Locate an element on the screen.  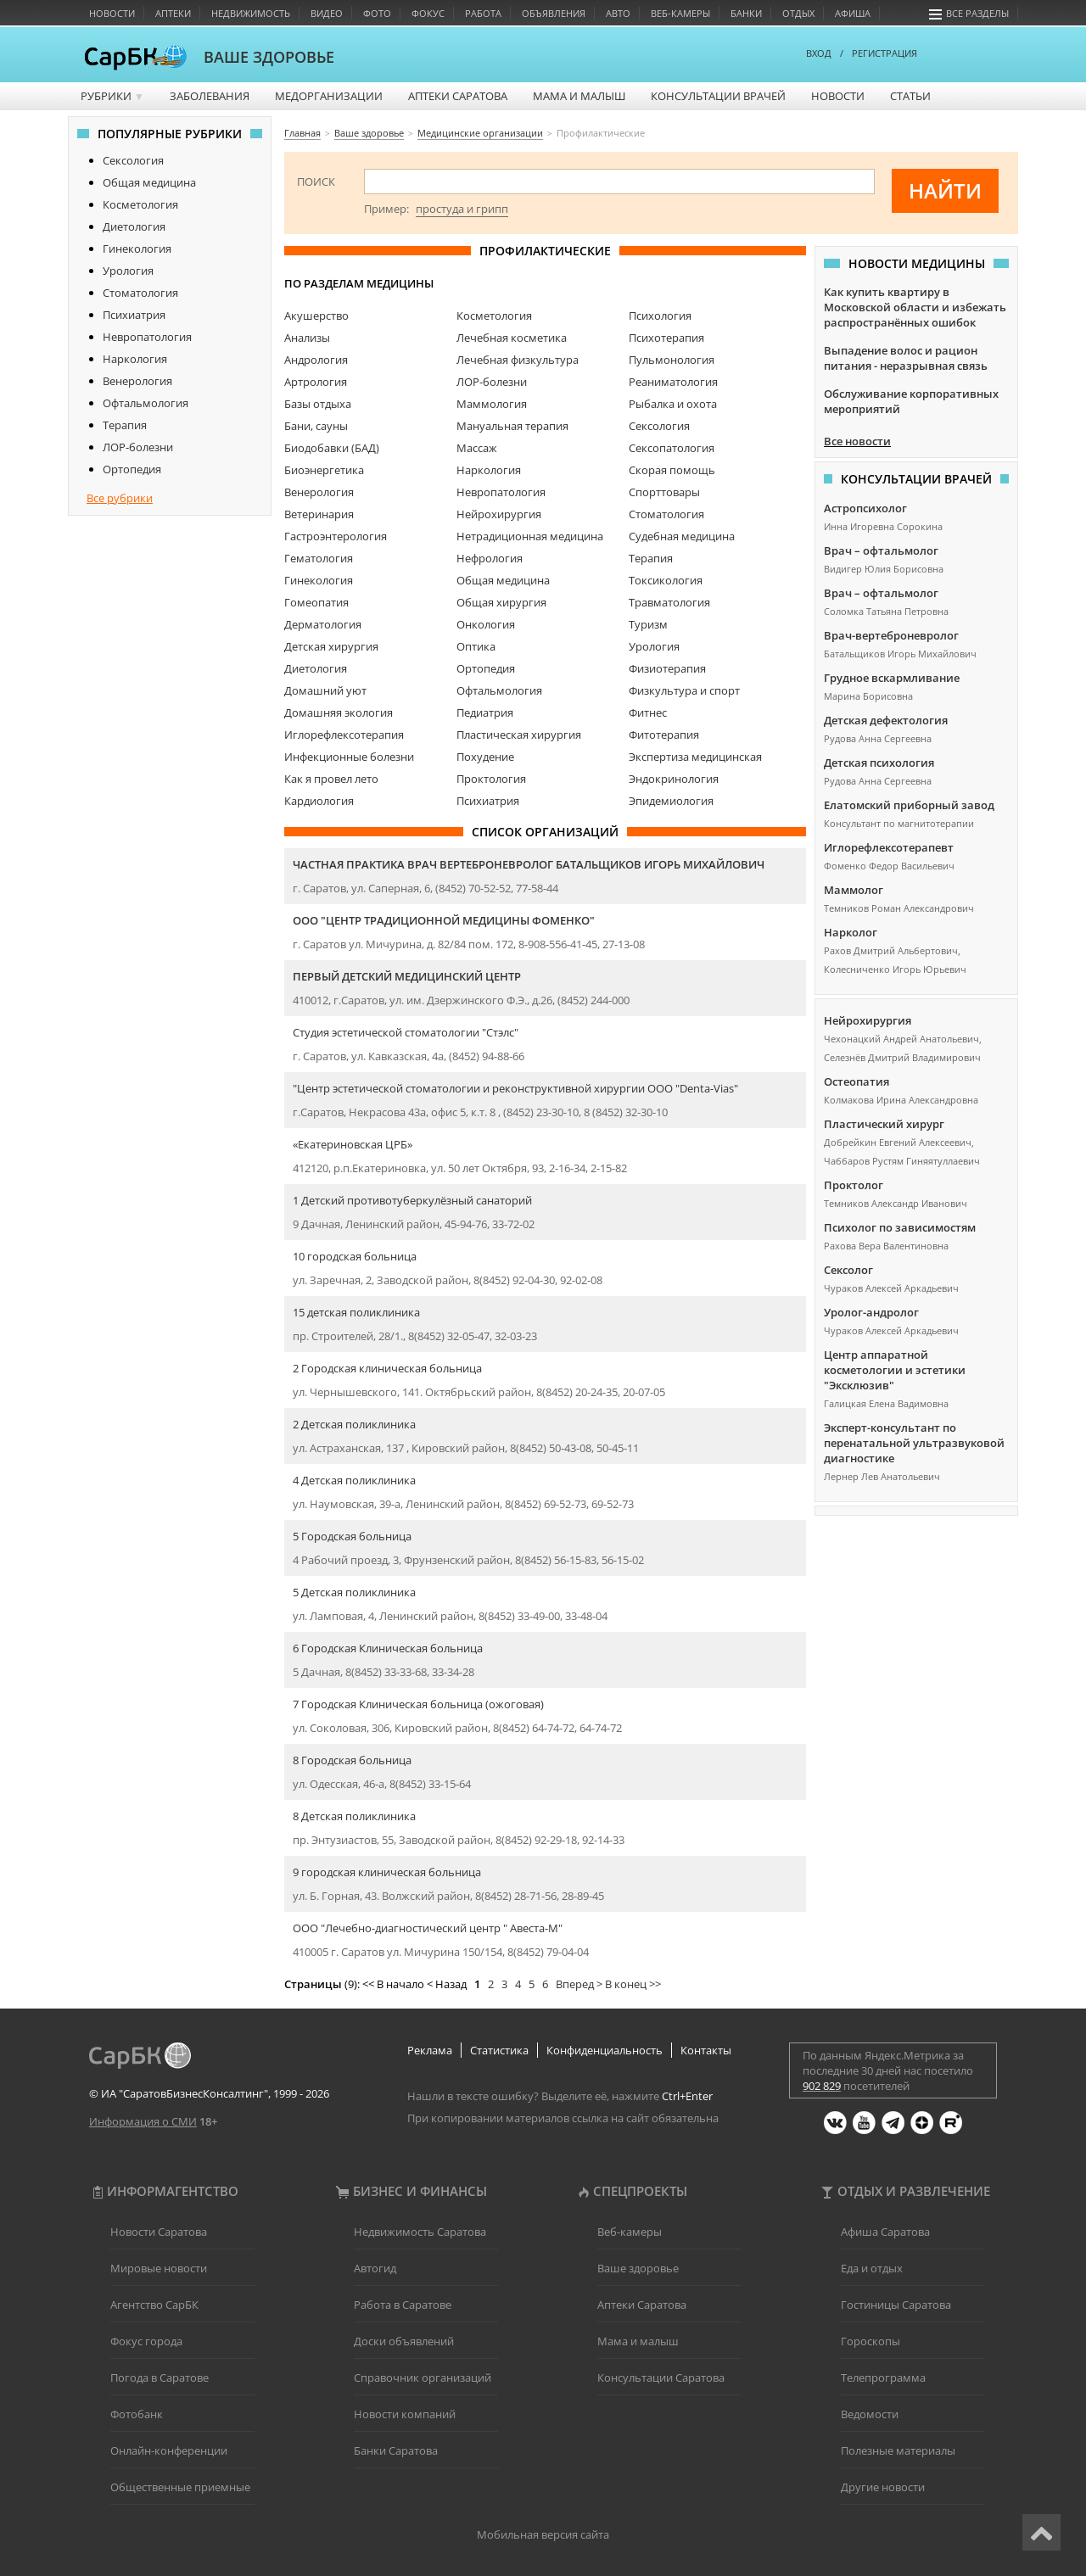
Статистика is located at coordinates (499, 2050).